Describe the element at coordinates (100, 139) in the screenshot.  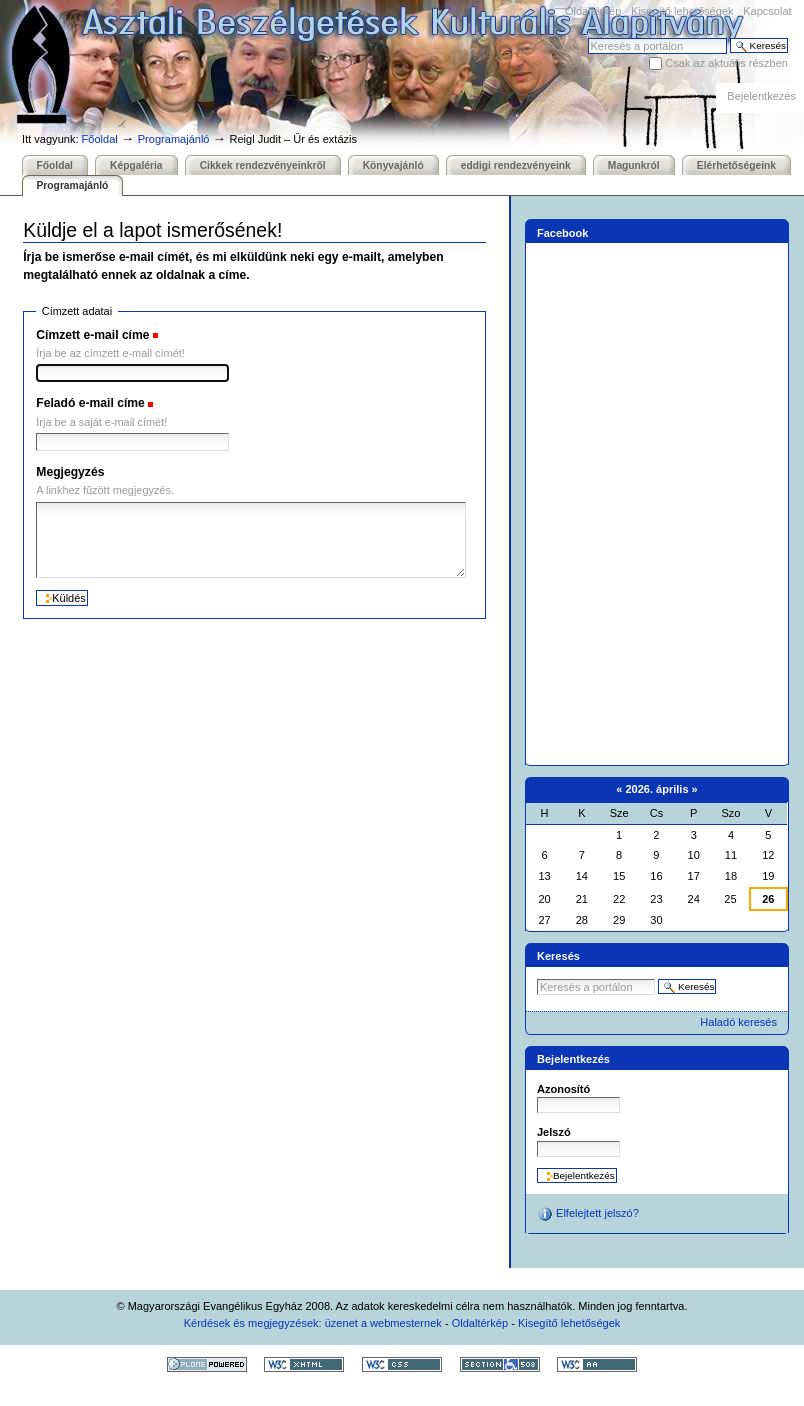
I see `Főoldal` at that location.